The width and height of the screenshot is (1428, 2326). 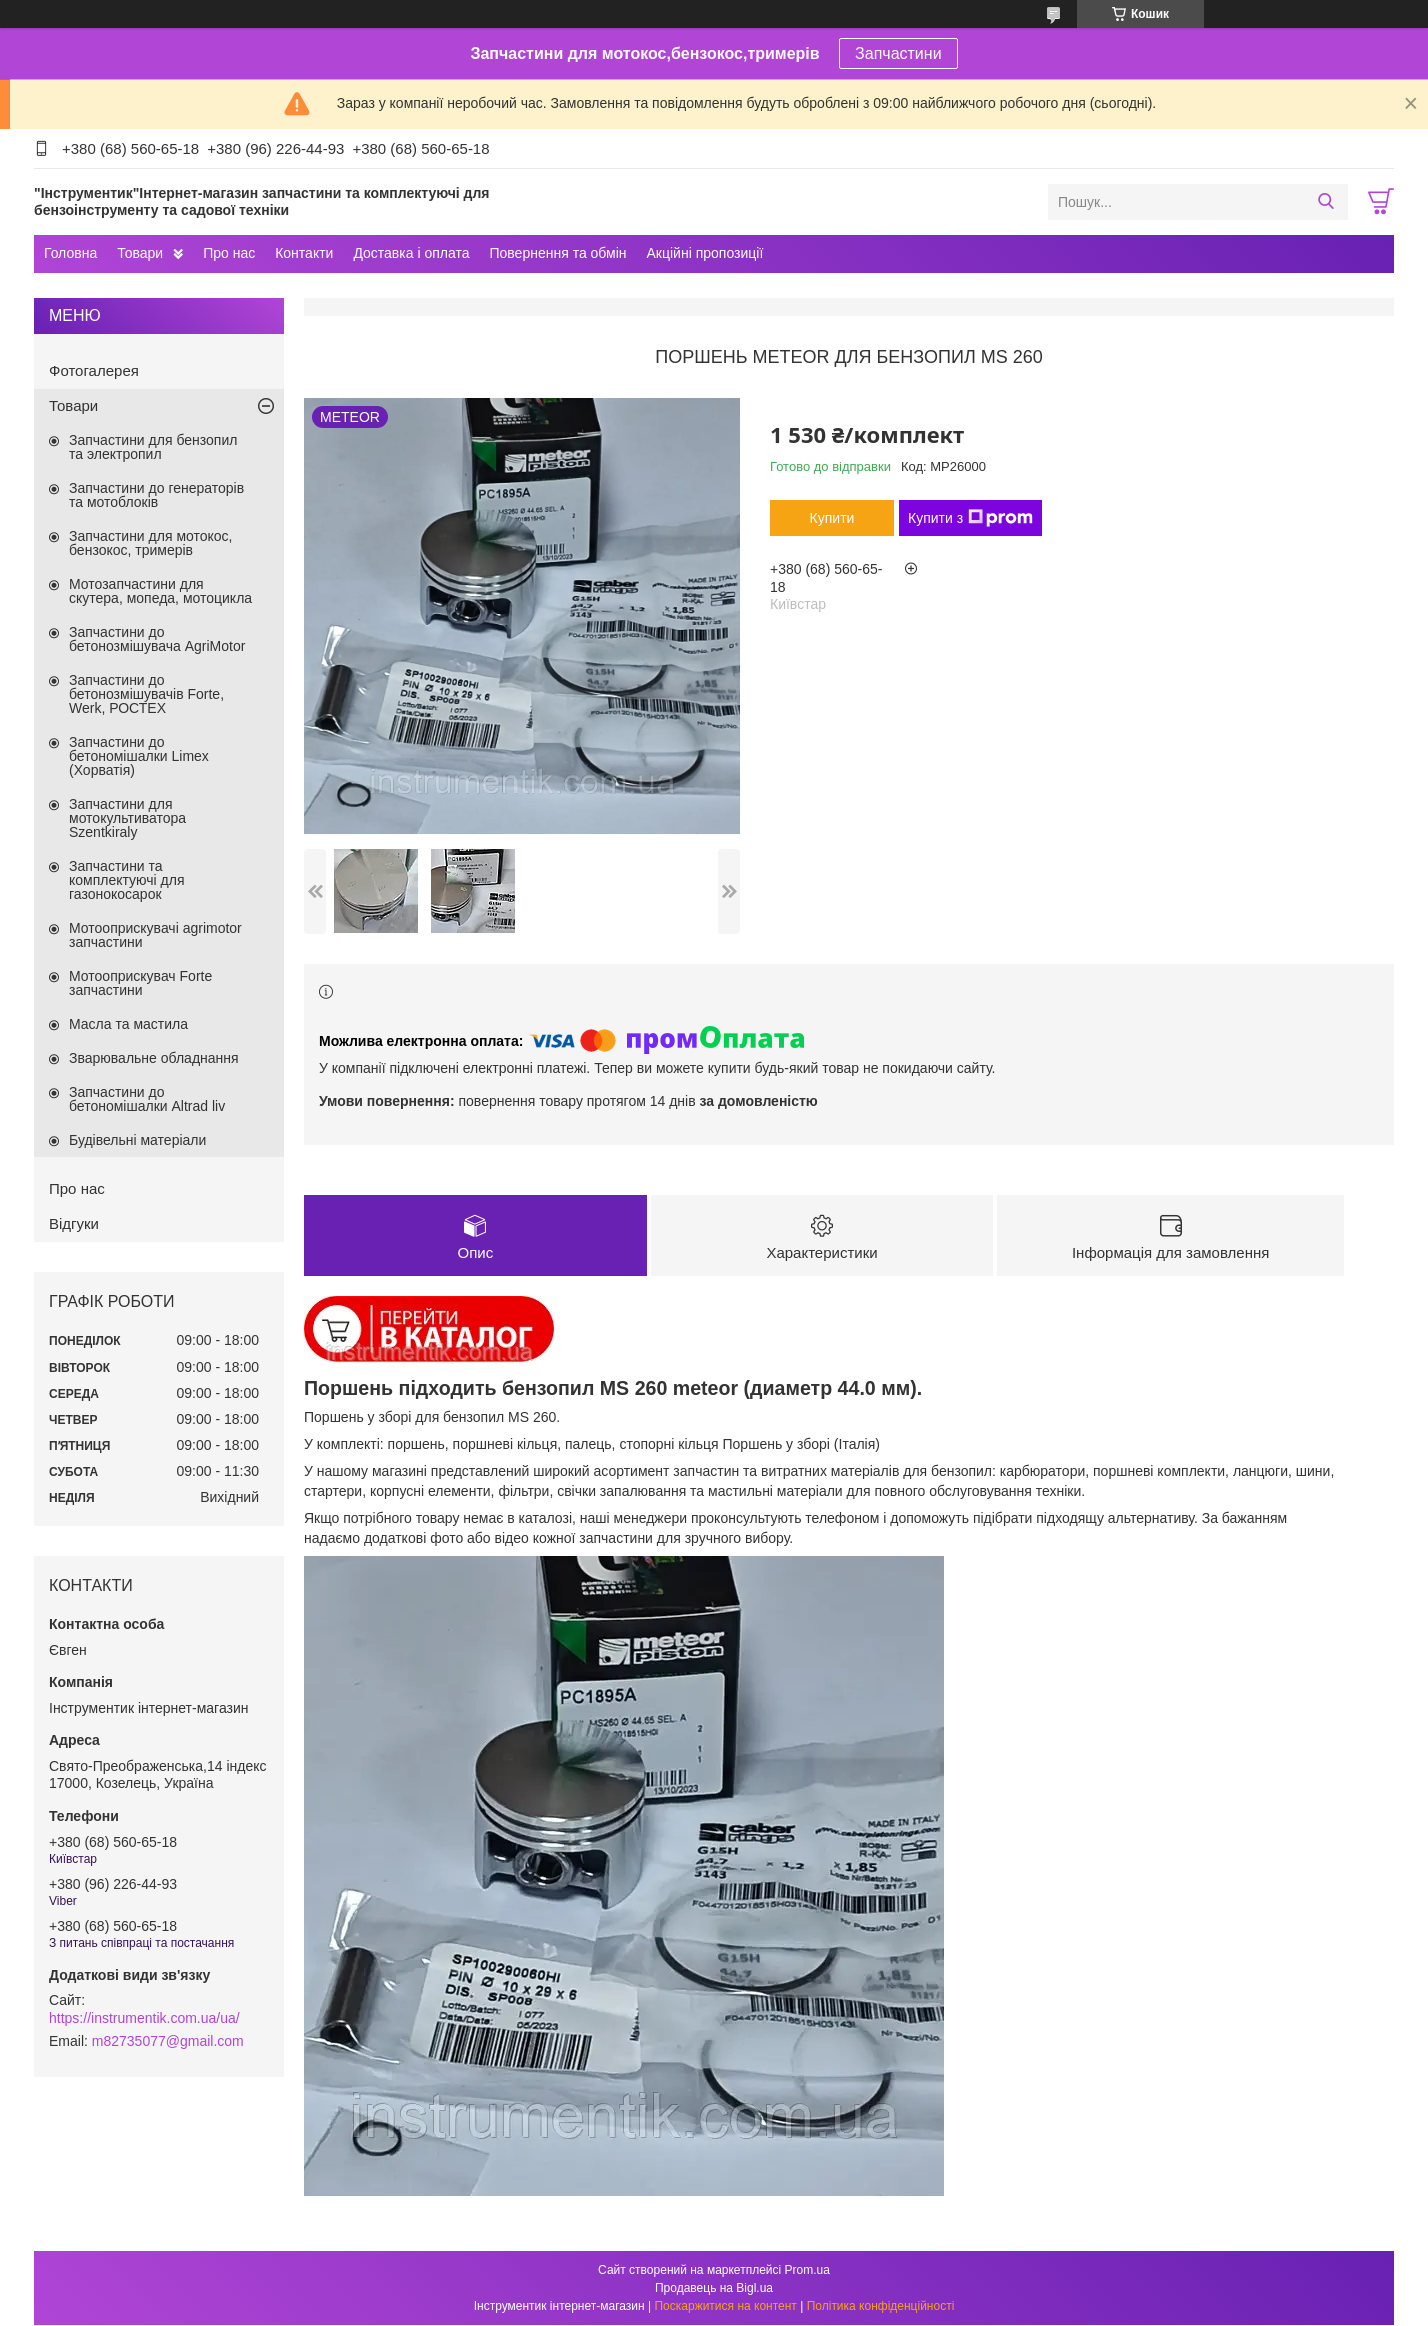 I want to click on Доставка і оплата, so click(x=411, y=253).